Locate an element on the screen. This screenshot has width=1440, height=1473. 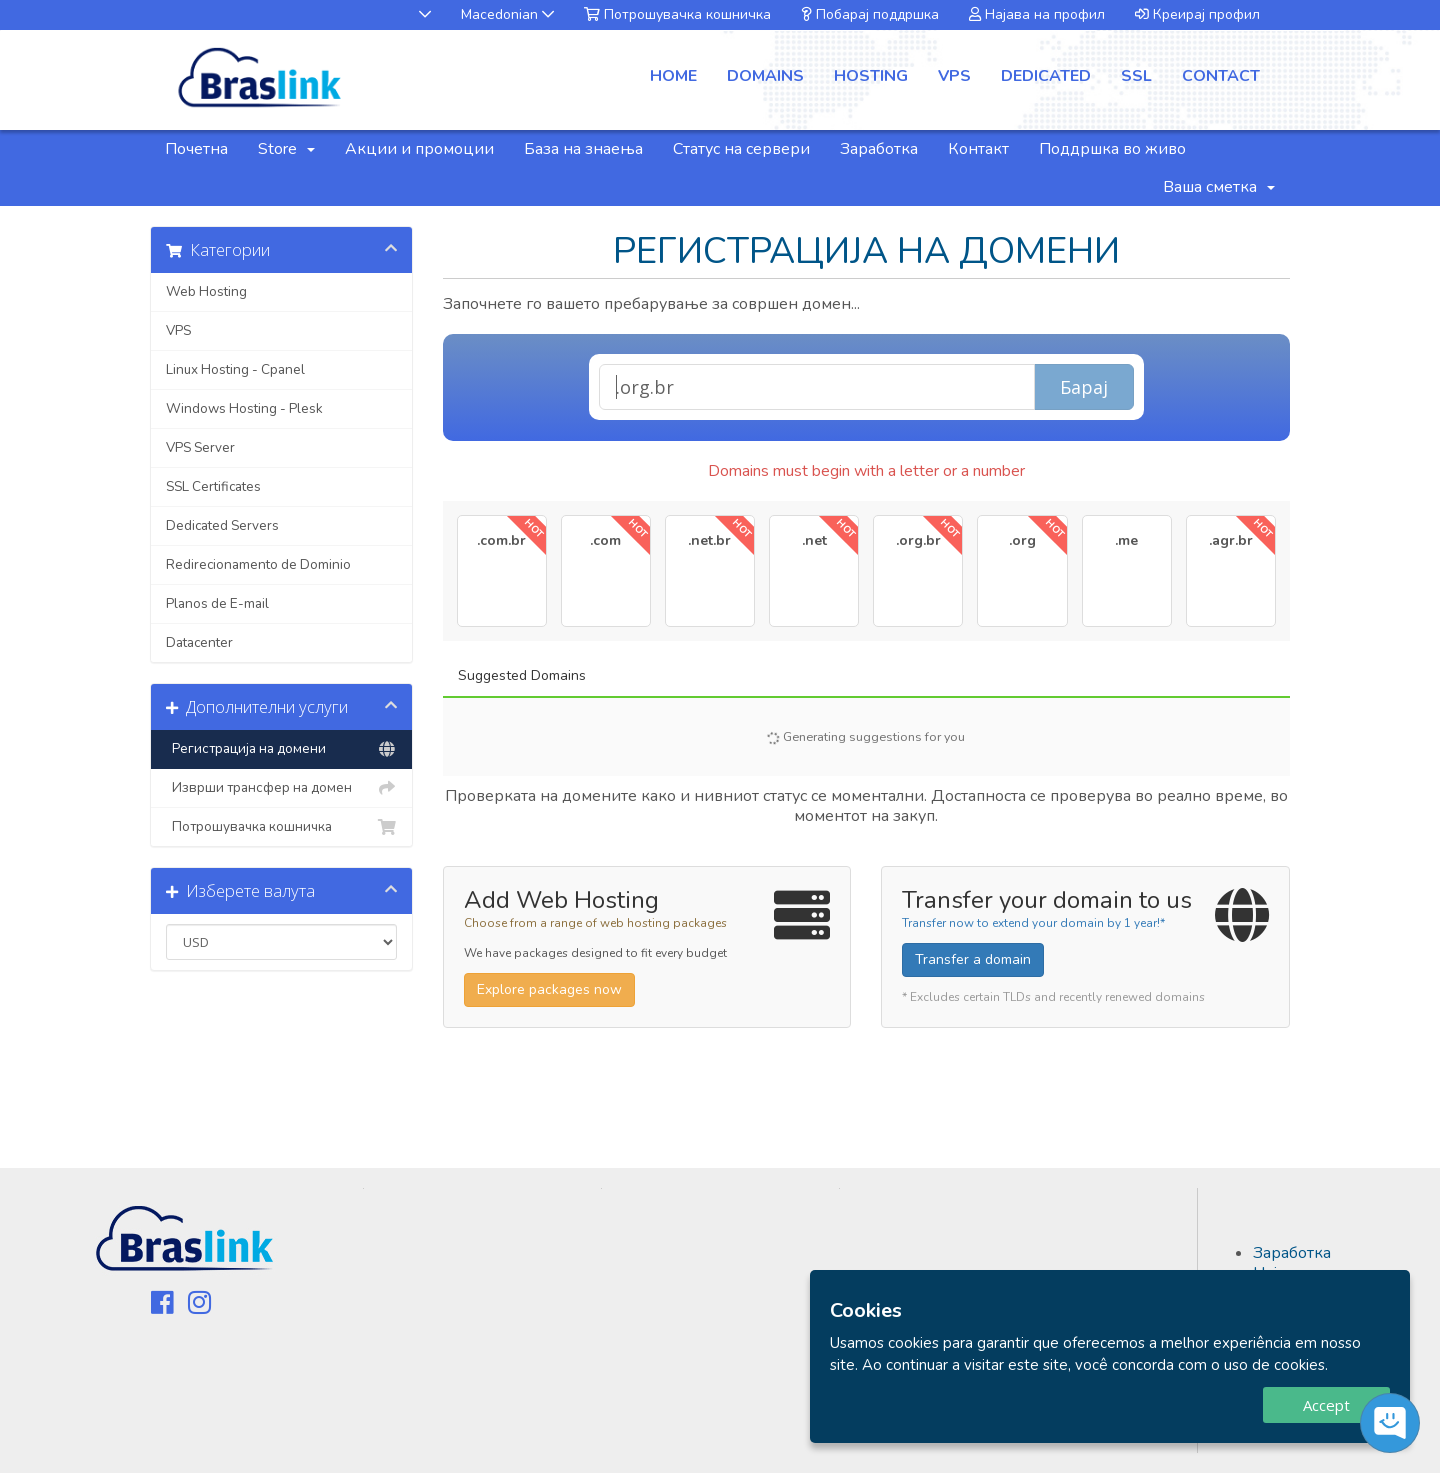
Redirecionamento de Dominio is located at coordinates (258, 564).